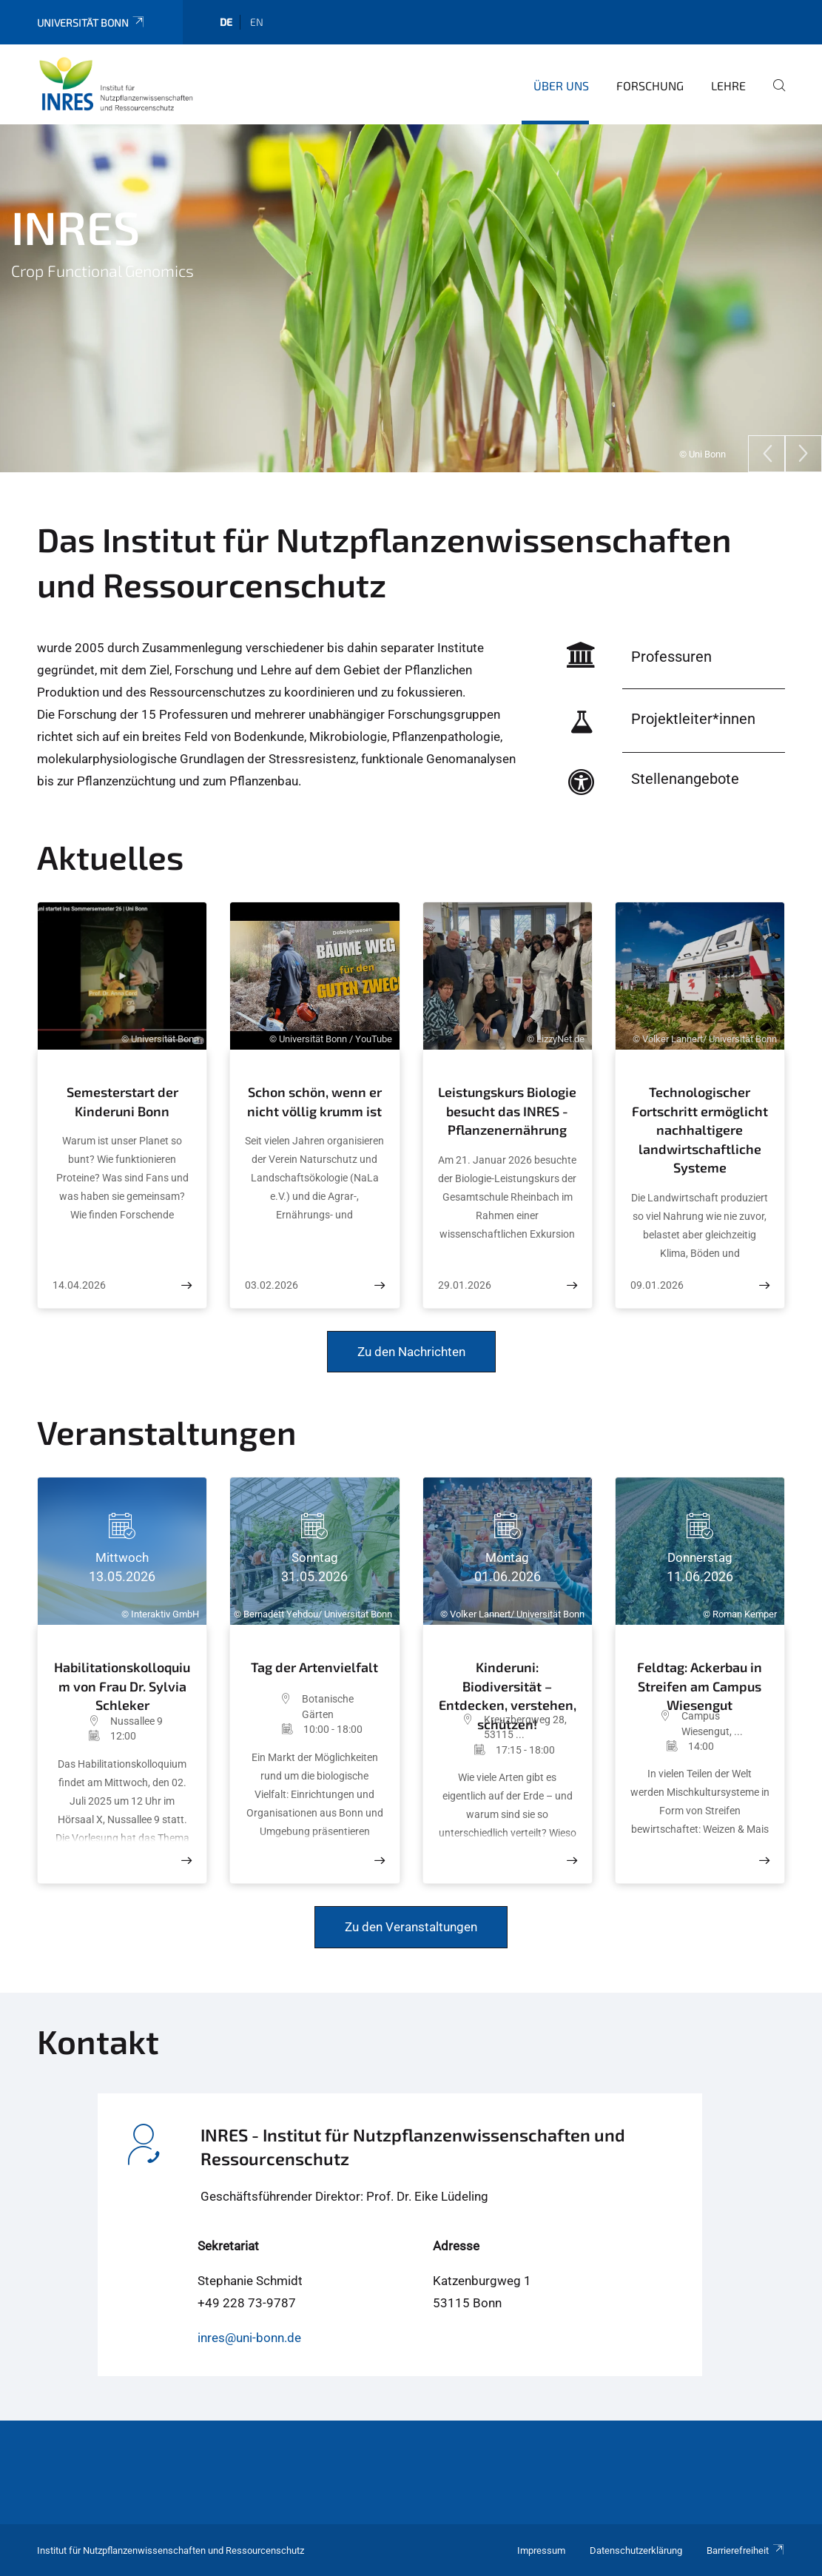 The height and width of the screenshot is (2576, 822). What do you see at coordinates (636, 2550) in the screenshot?
I see `Datenschutzerklärung` at bounding box center [636, 2550].